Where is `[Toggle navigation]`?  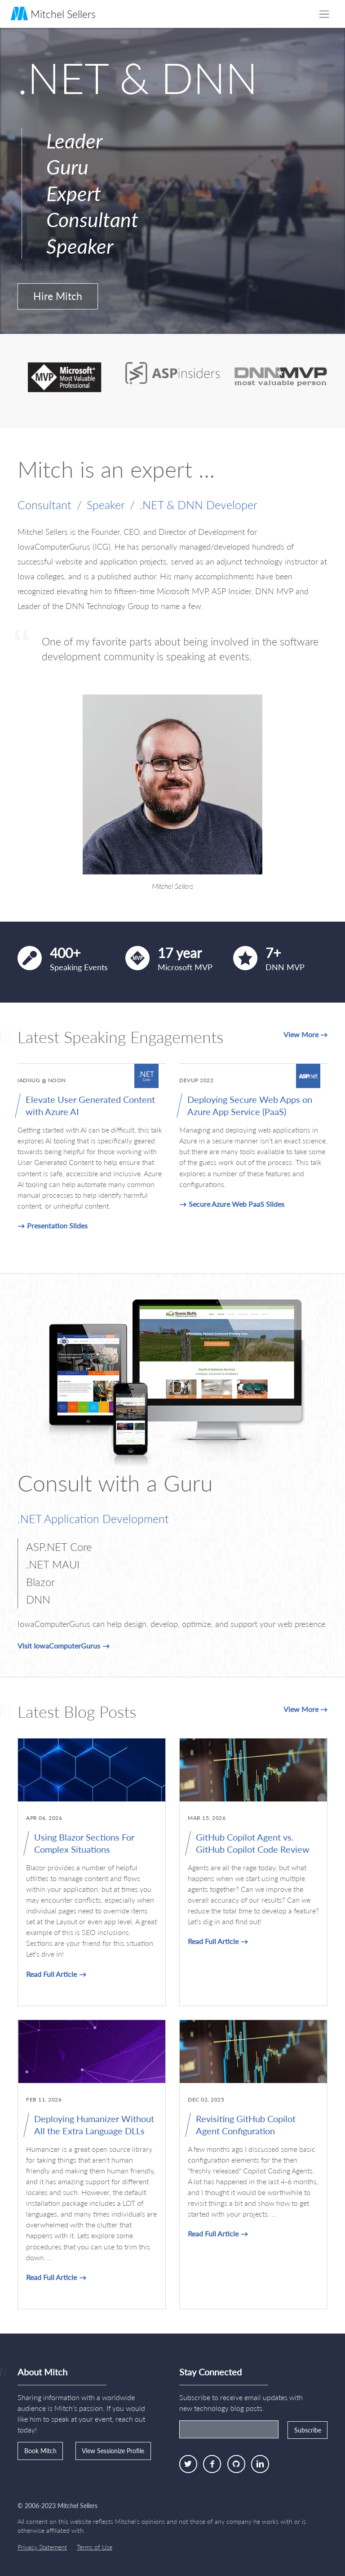
[Toggle navigation] is located at coordinates (324, 14).